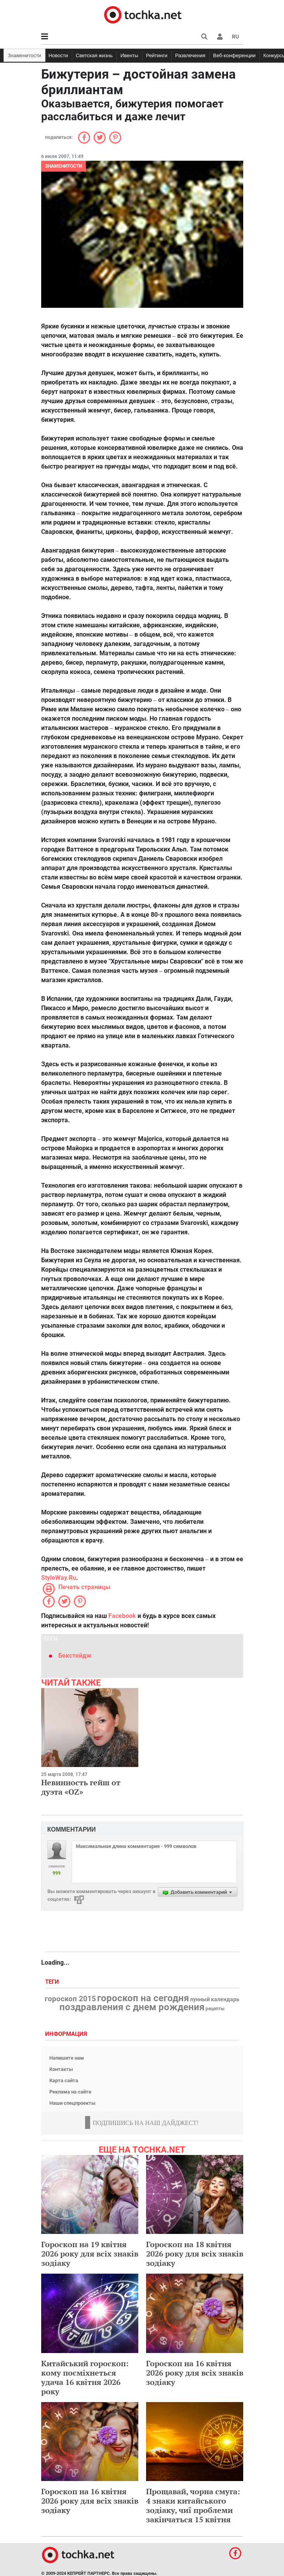  What do you see at coordinates (75, 1655) in the screenshot?
I see `Бекстейдж` at bounding box center [75, 1655].